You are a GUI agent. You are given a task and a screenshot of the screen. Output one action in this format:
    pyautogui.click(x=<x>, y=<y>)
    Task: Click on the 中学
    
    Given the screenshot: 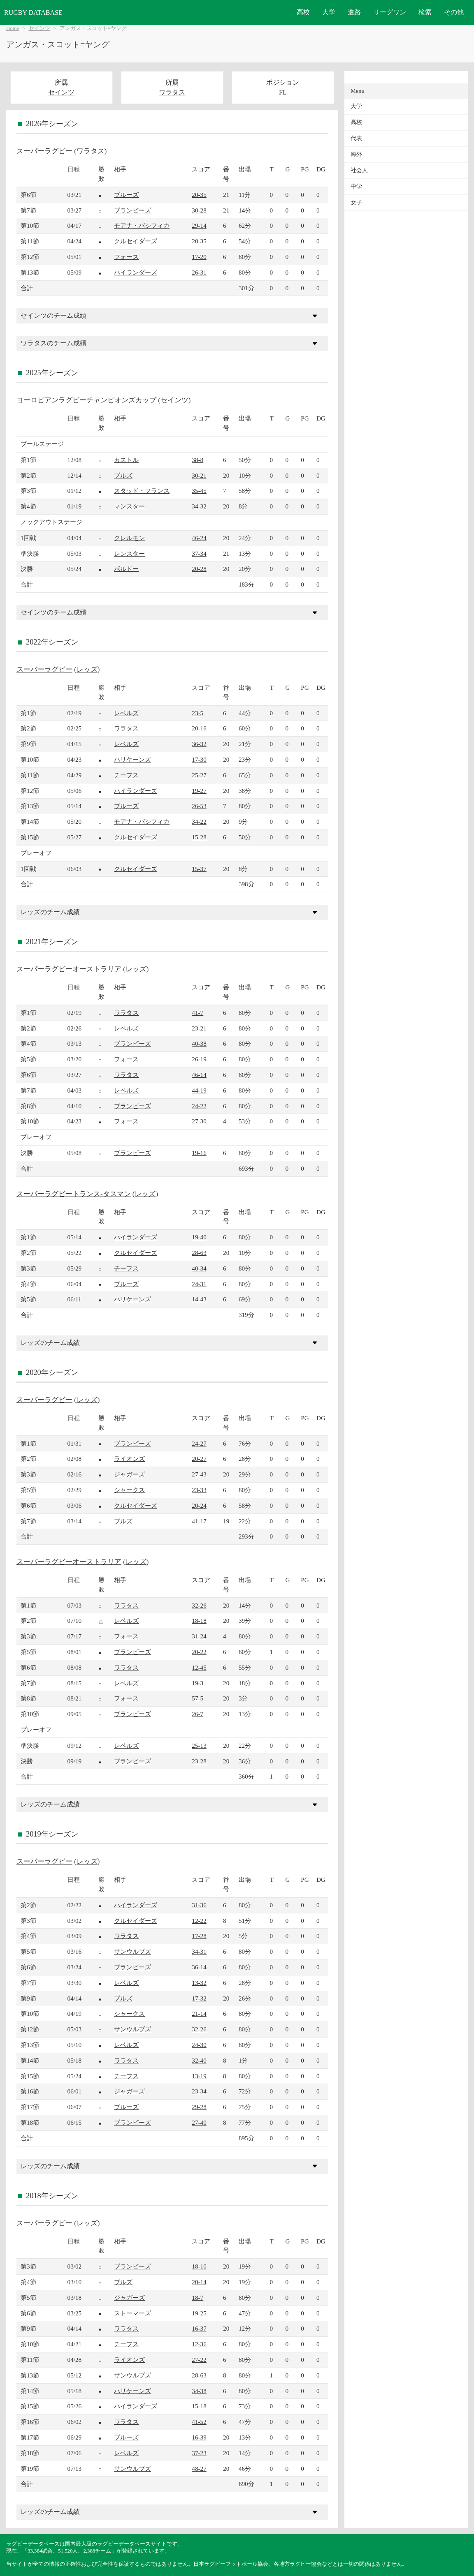 What is the action you would take?
    pyautogui.click(x=356, y=186)
    